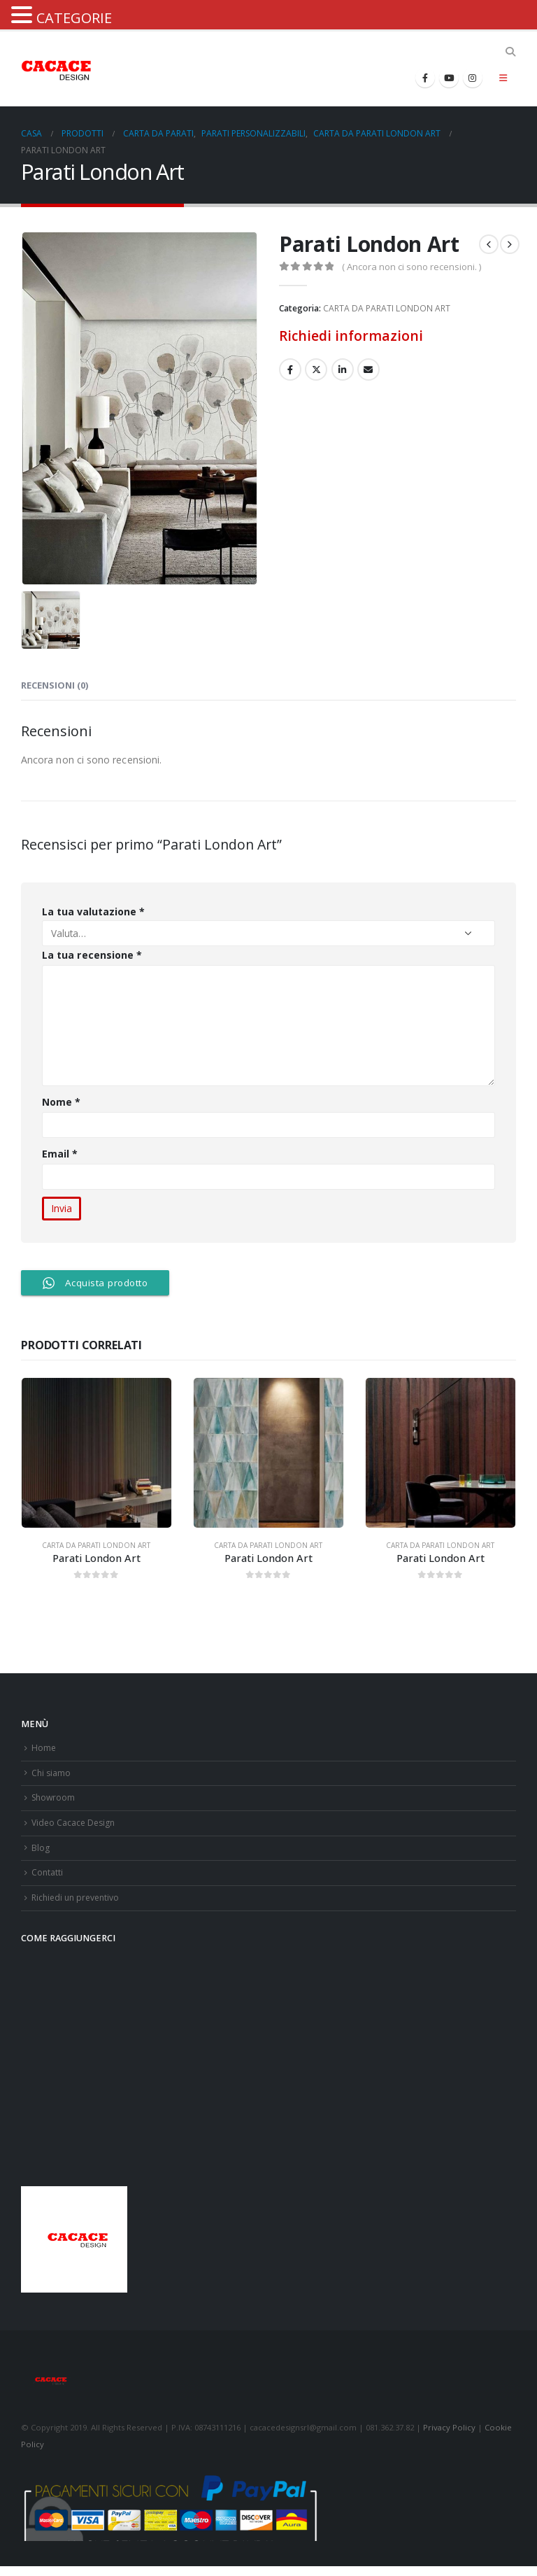 The width and height of the screenshot is (537, 2576). I want to click on LinkedIn, so click(342, 369).